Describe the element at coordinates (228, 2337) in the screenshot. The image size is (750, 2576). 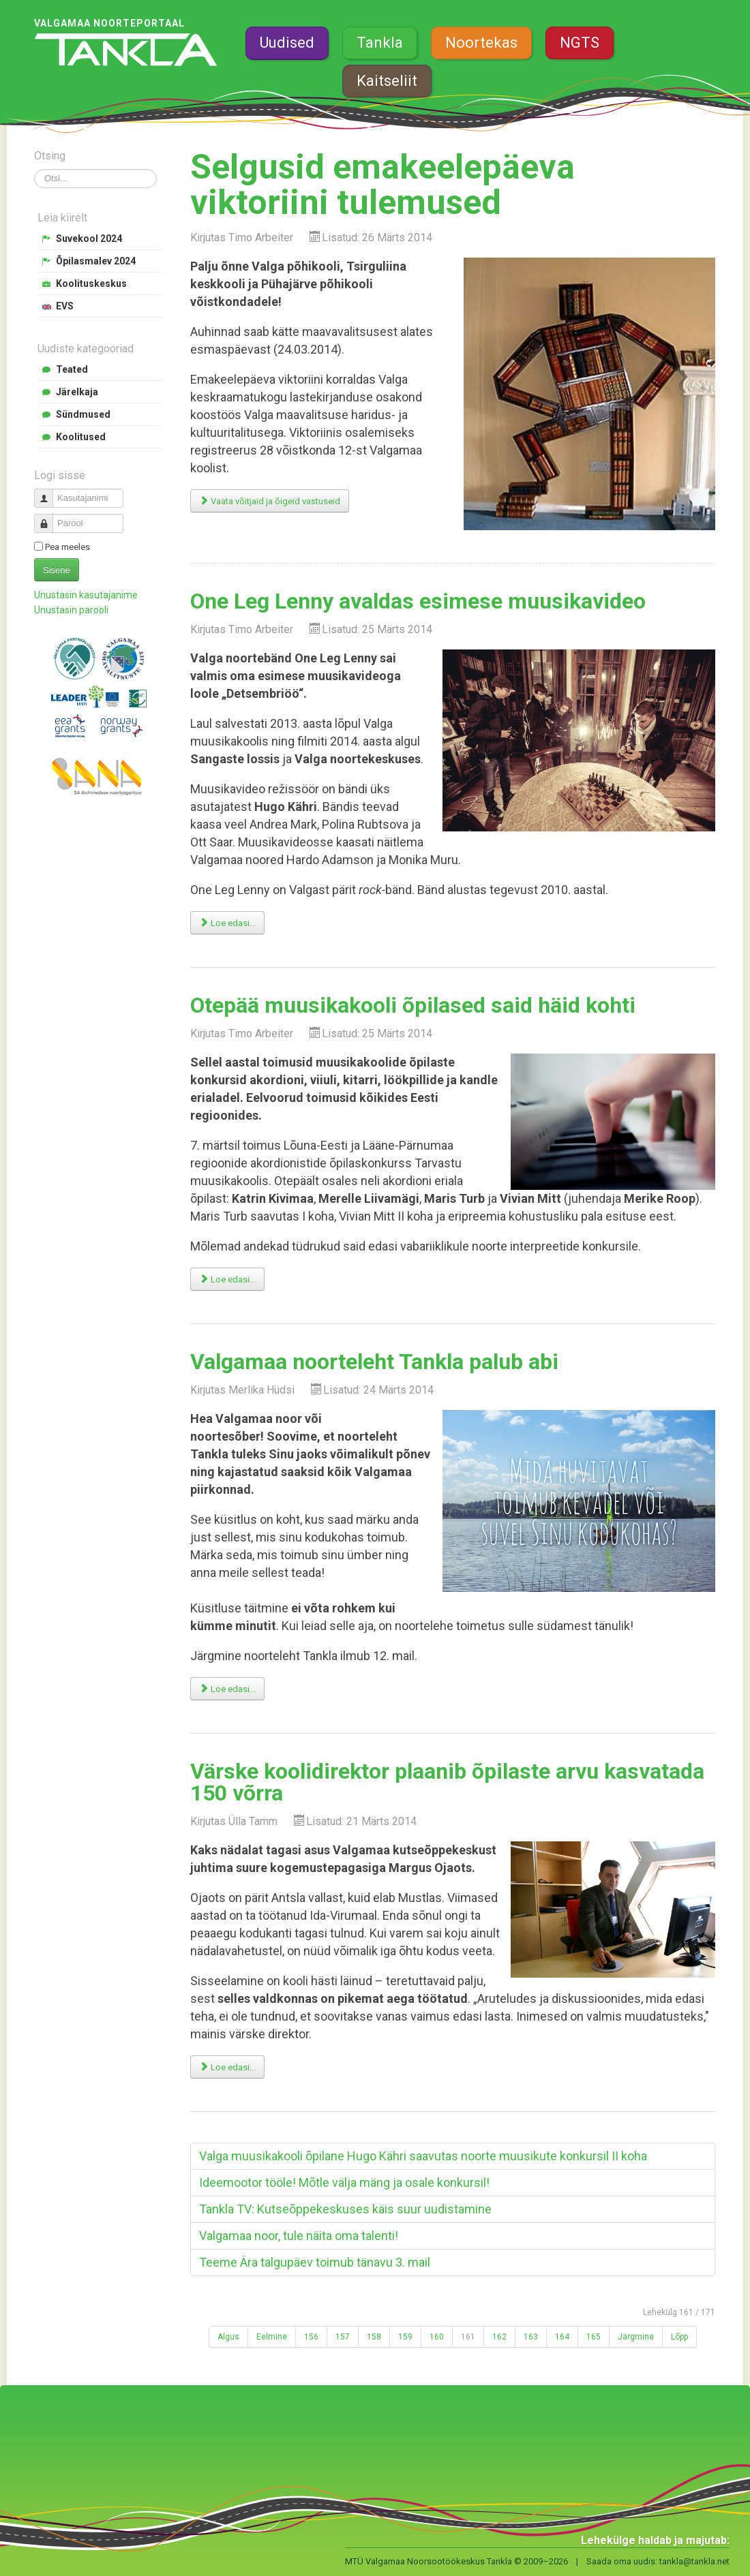
I see `Algus` at that location.